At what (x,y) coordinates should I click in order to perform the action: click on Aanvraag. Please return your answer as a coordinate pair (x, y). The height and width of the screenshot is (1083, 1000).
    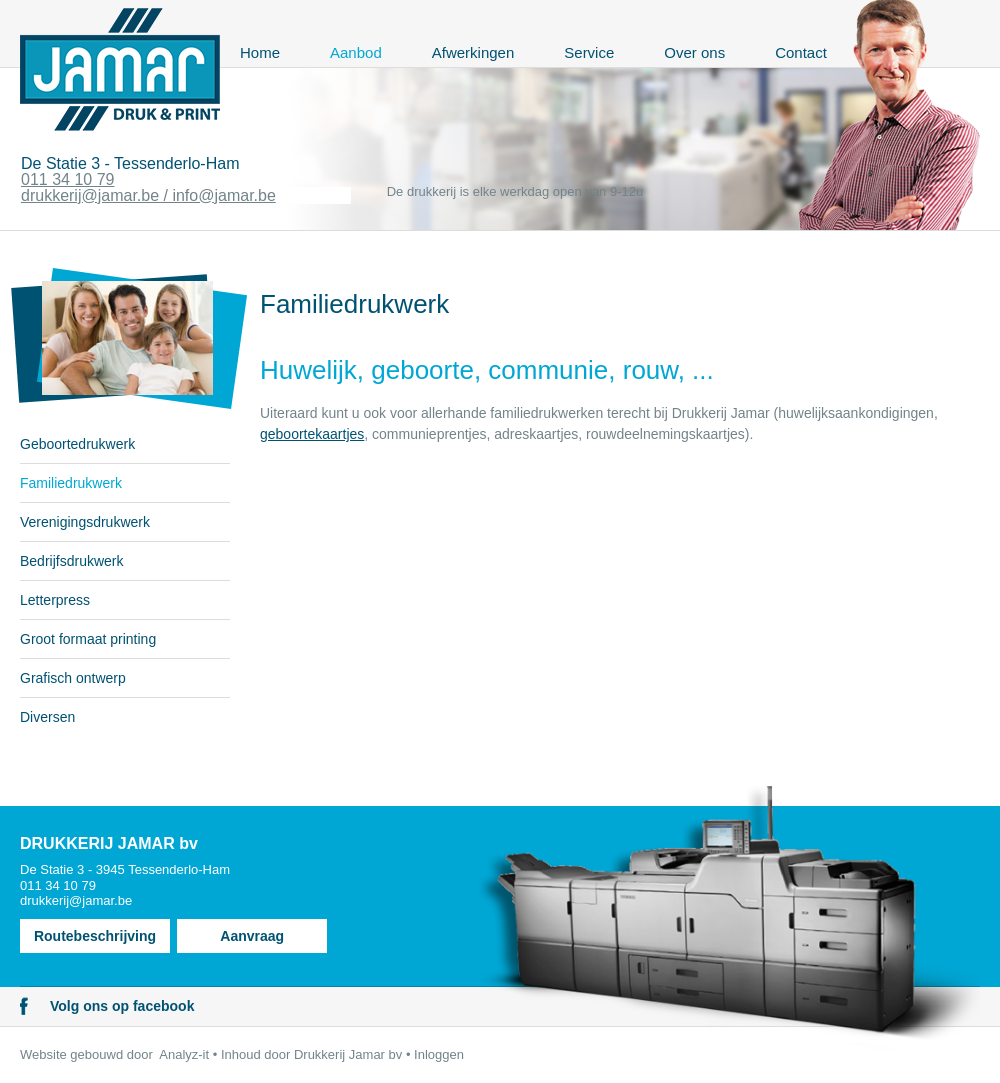
    Looking at the image, I should click on (252, 936).